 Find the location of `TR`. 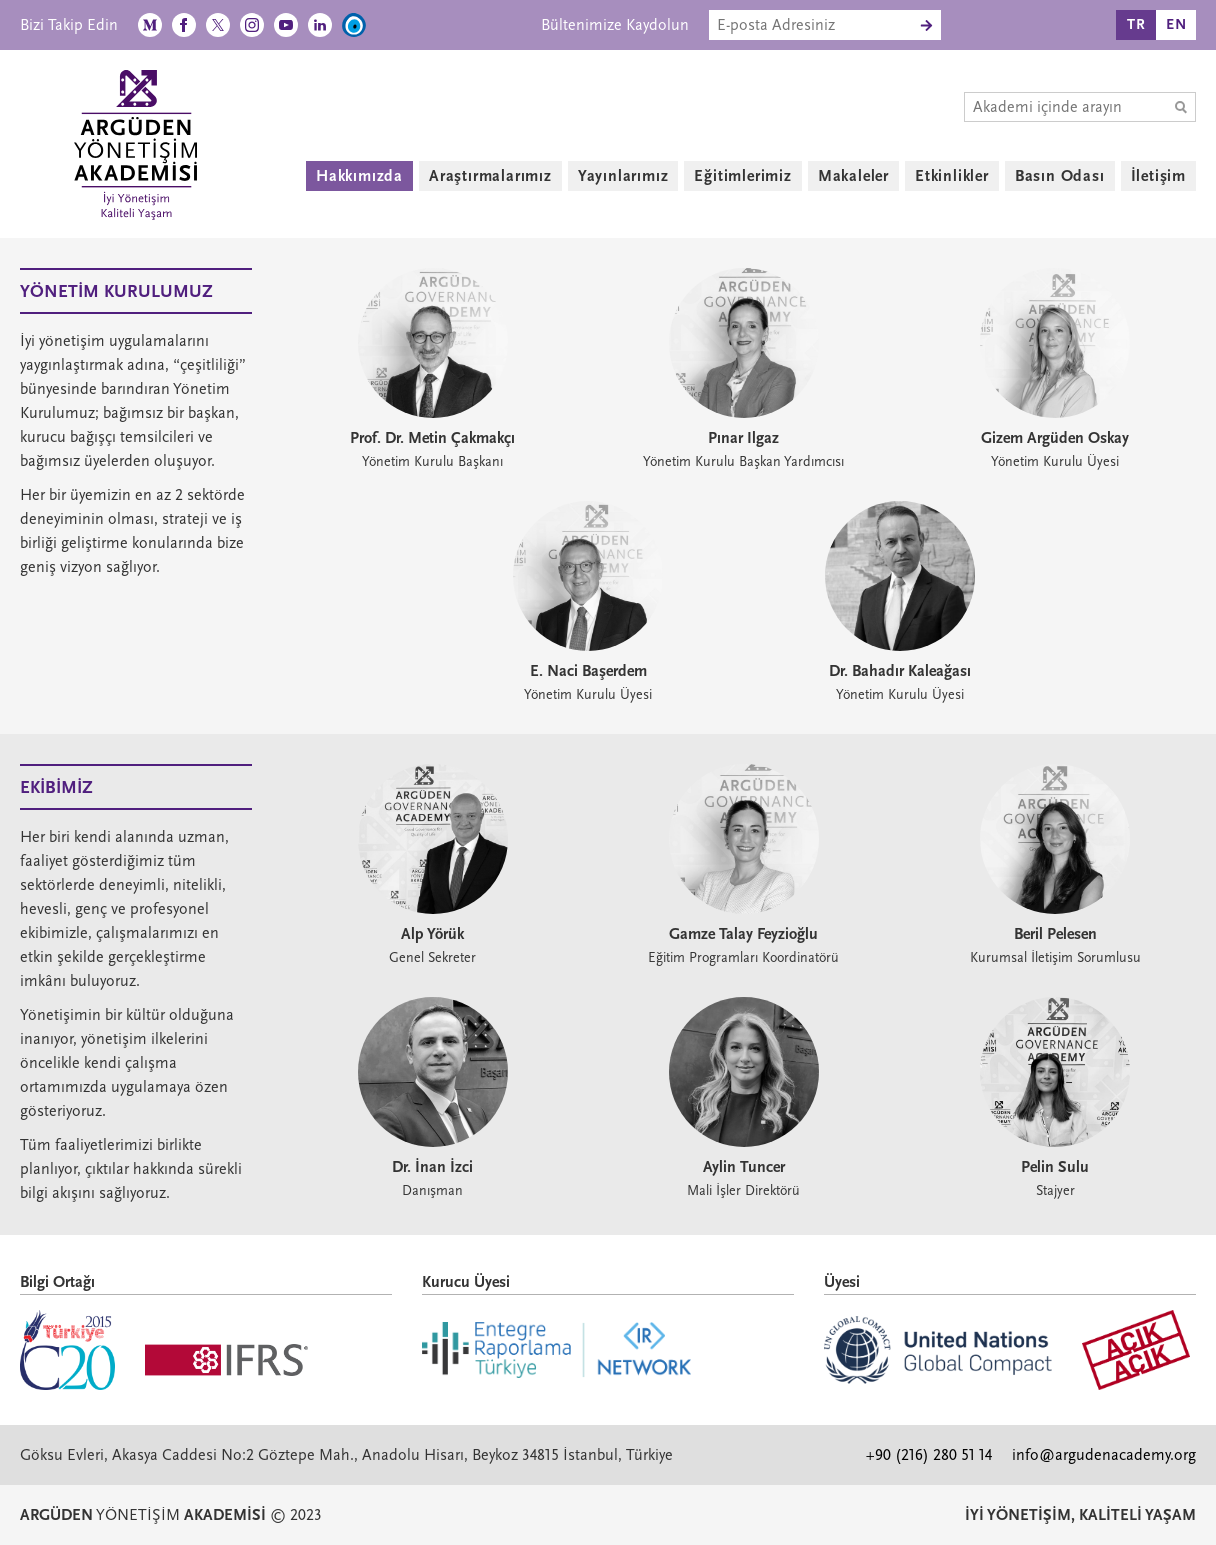

TR is located at coordinates (1136, 24).